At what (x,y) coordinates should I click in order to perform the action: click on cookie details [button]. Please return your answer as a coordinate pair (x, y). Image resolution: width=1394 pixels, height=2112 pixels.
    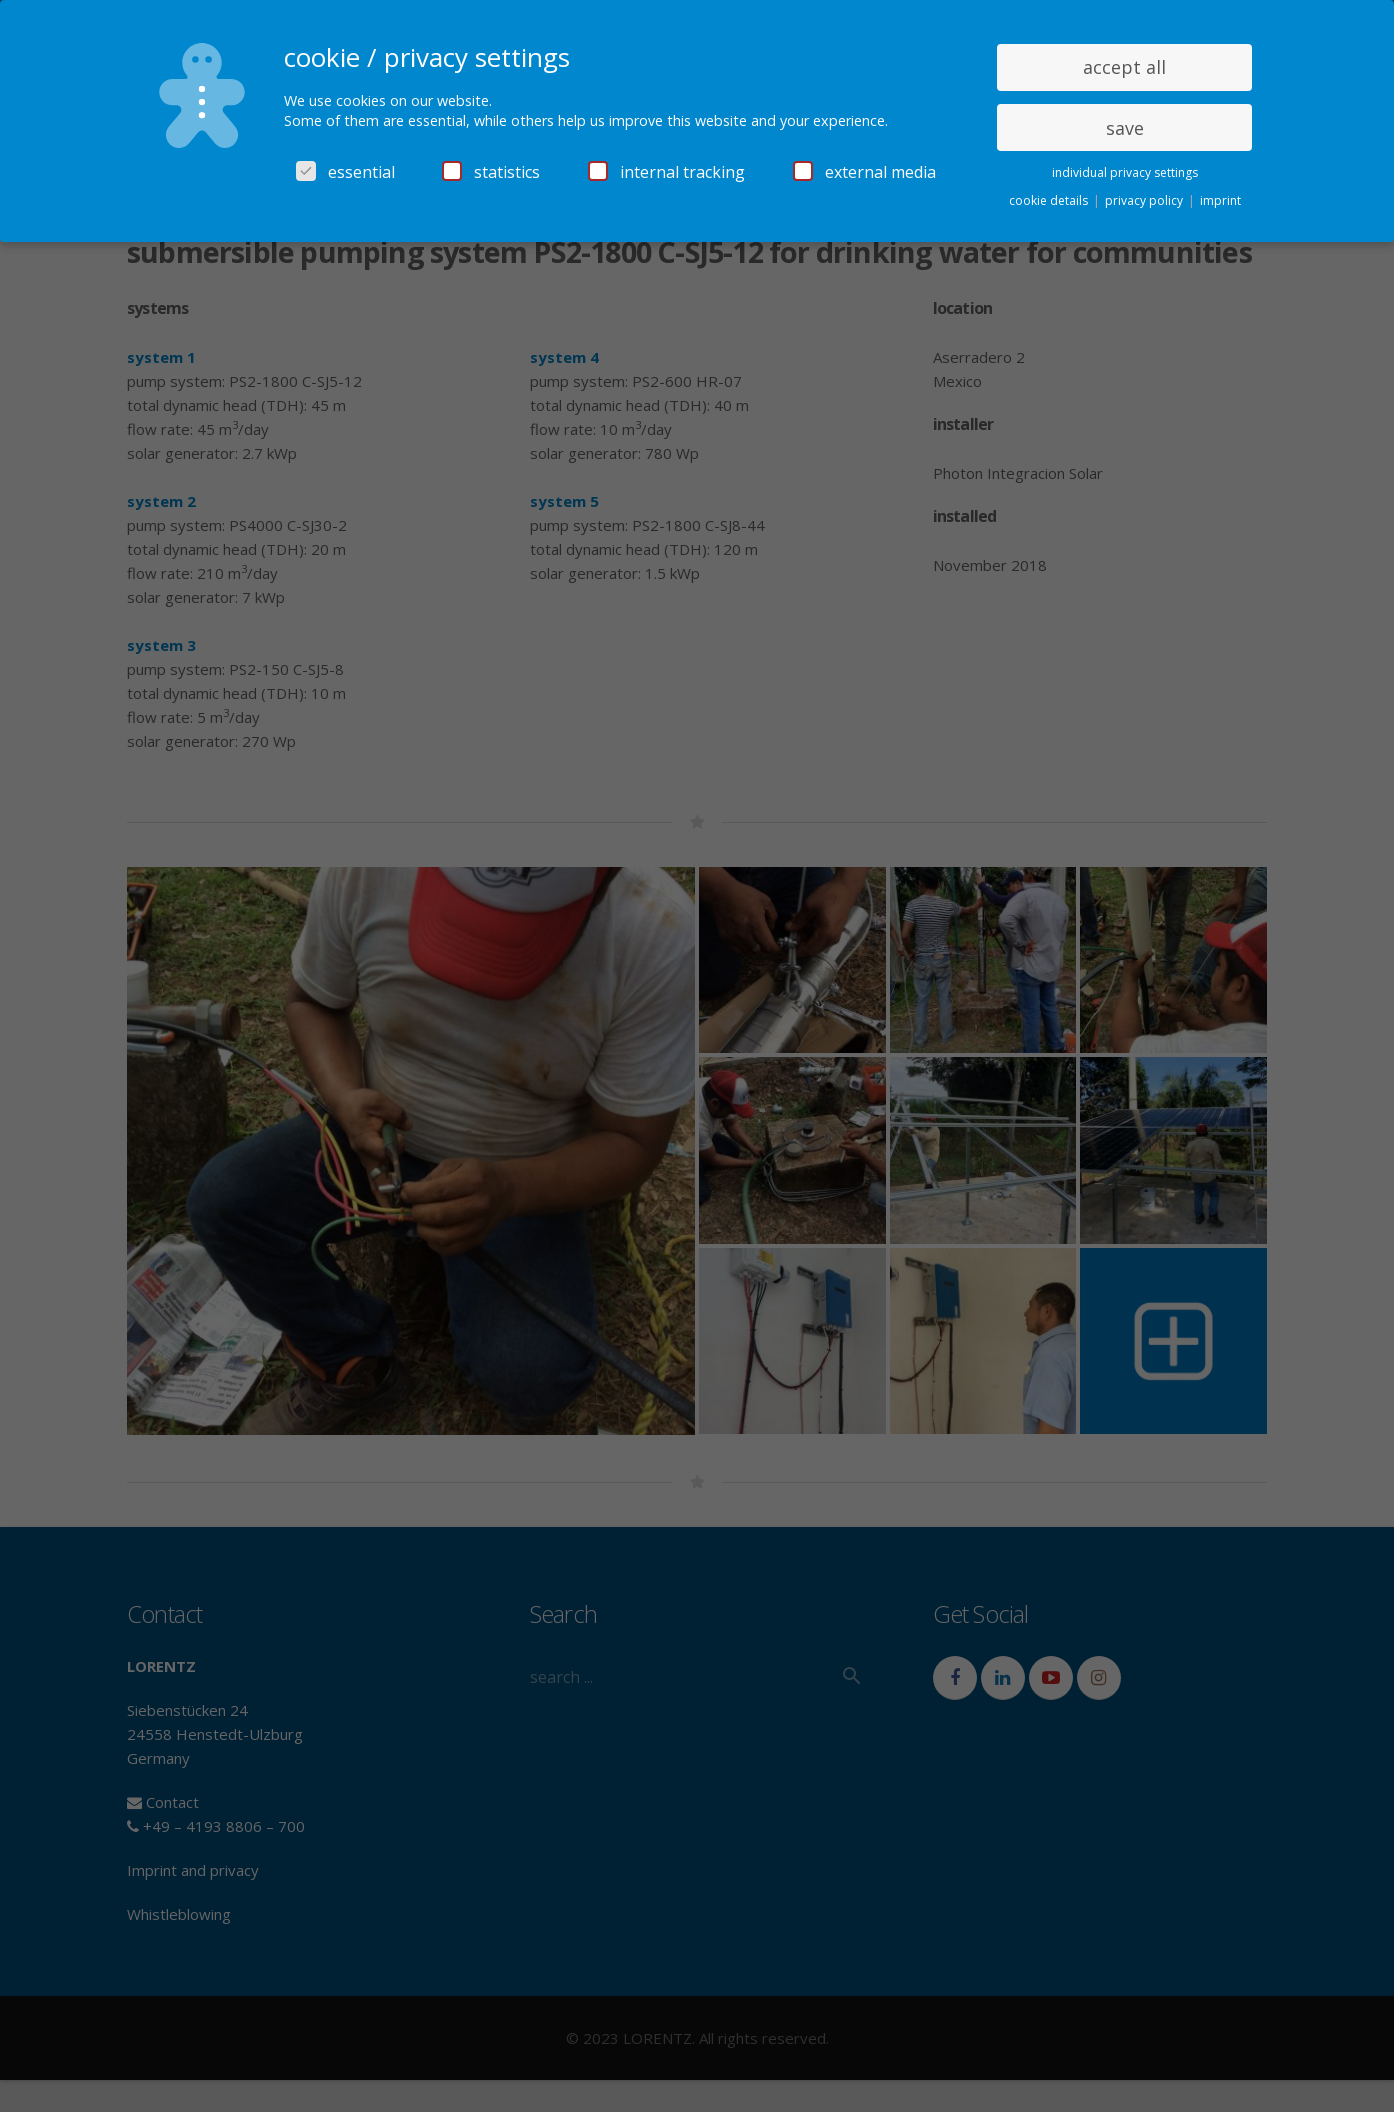
    Looking at the image, I should click on (1050, 200).